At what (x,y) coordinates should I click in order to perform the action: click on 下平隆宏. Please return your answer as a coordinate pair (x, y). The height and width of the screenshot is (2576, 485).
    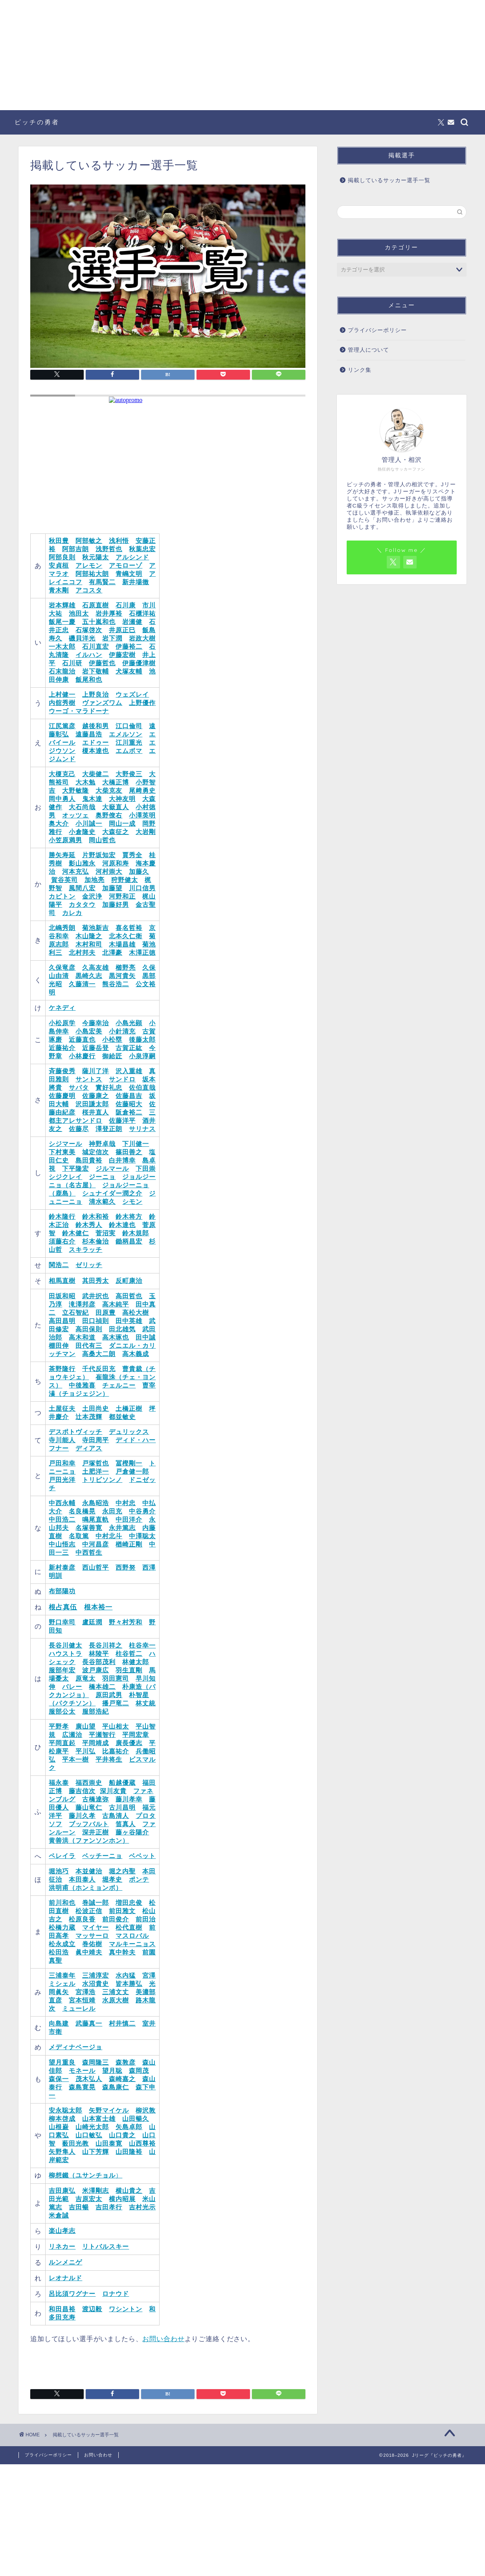
    Looking at the image, I should click on (75, 1168).